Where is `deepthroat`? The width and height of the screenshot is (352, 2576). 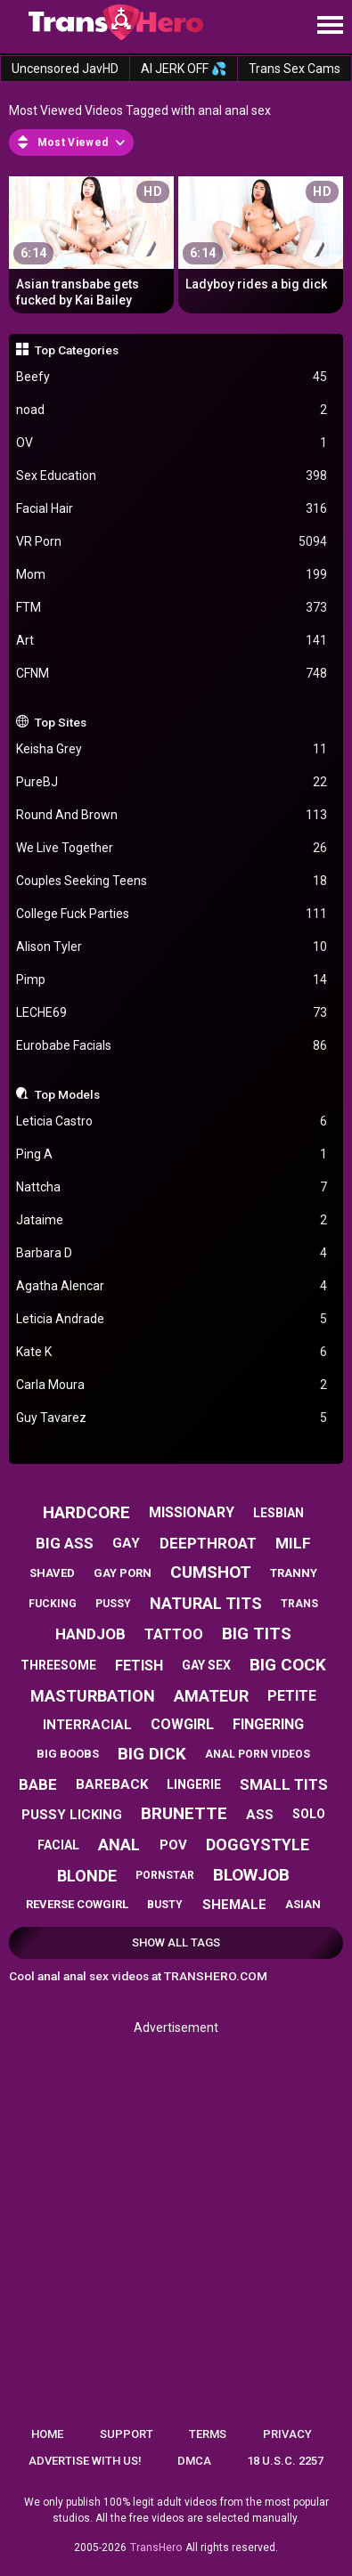
deepthroat is located at coordinates (208, 1543).